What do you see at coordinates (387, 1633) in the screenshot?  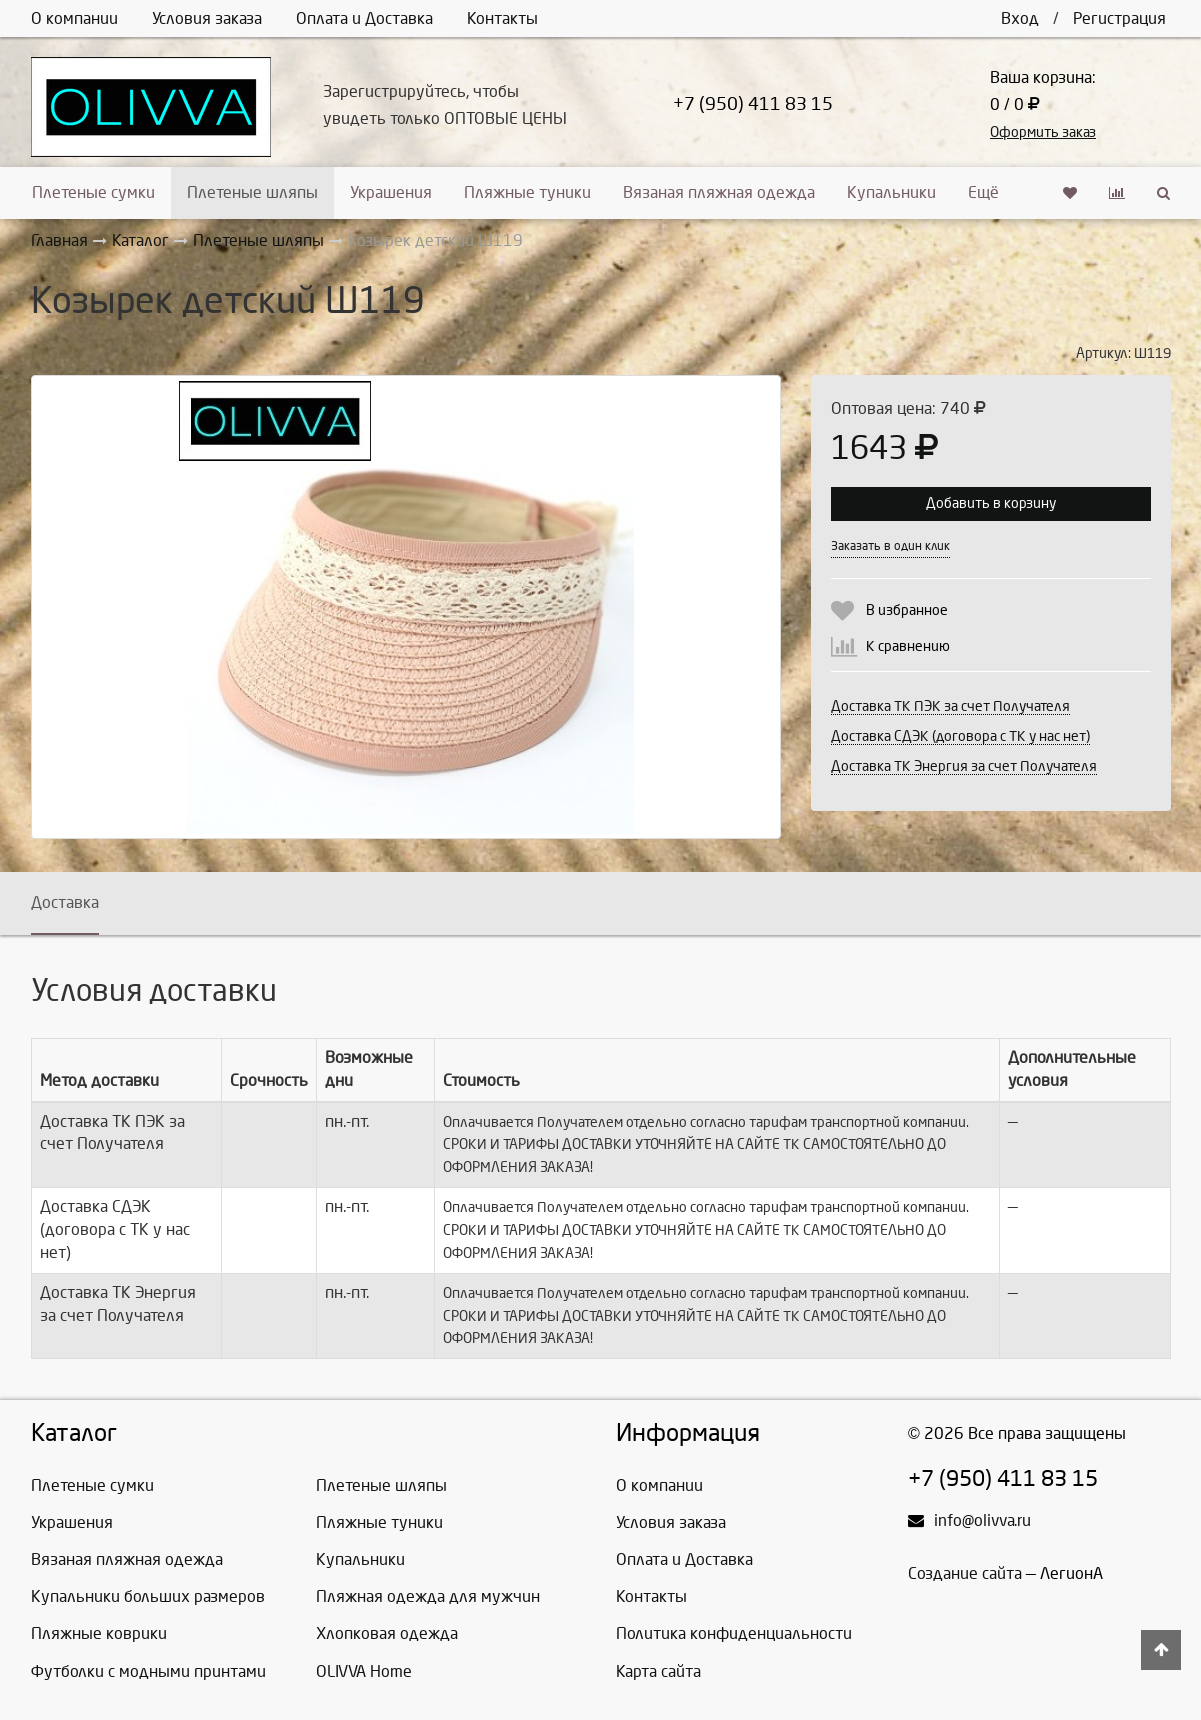 I see `Хлопковая одежда` at bounding box center [387, 1633].